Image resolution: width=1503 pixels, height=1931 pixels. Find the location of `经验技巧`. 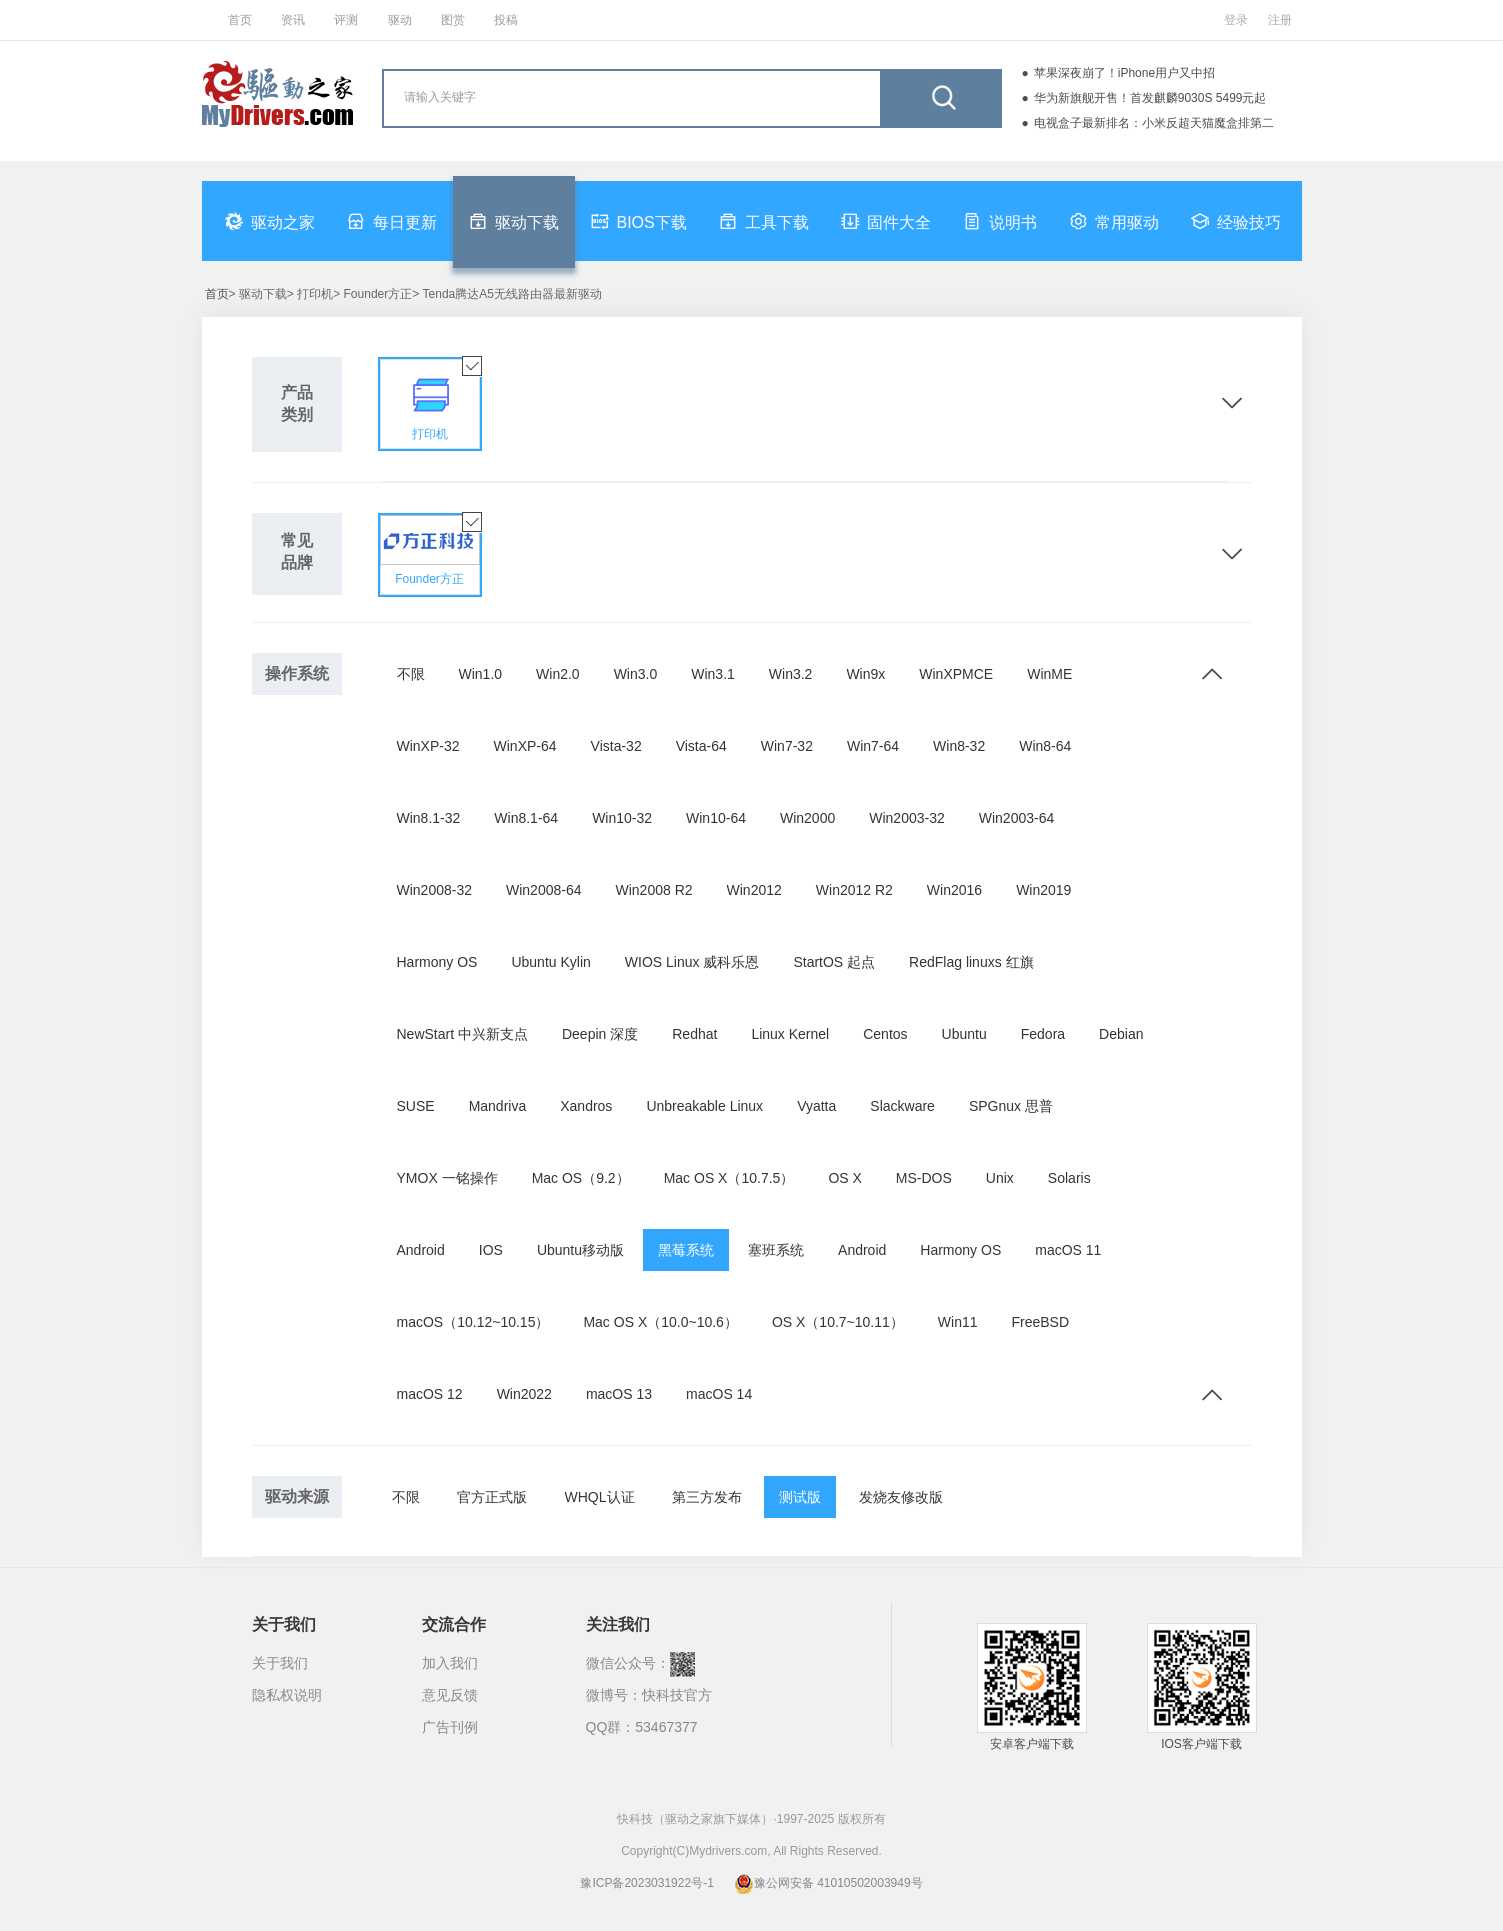

经验技巧 is located at coordinates (1236, 221).